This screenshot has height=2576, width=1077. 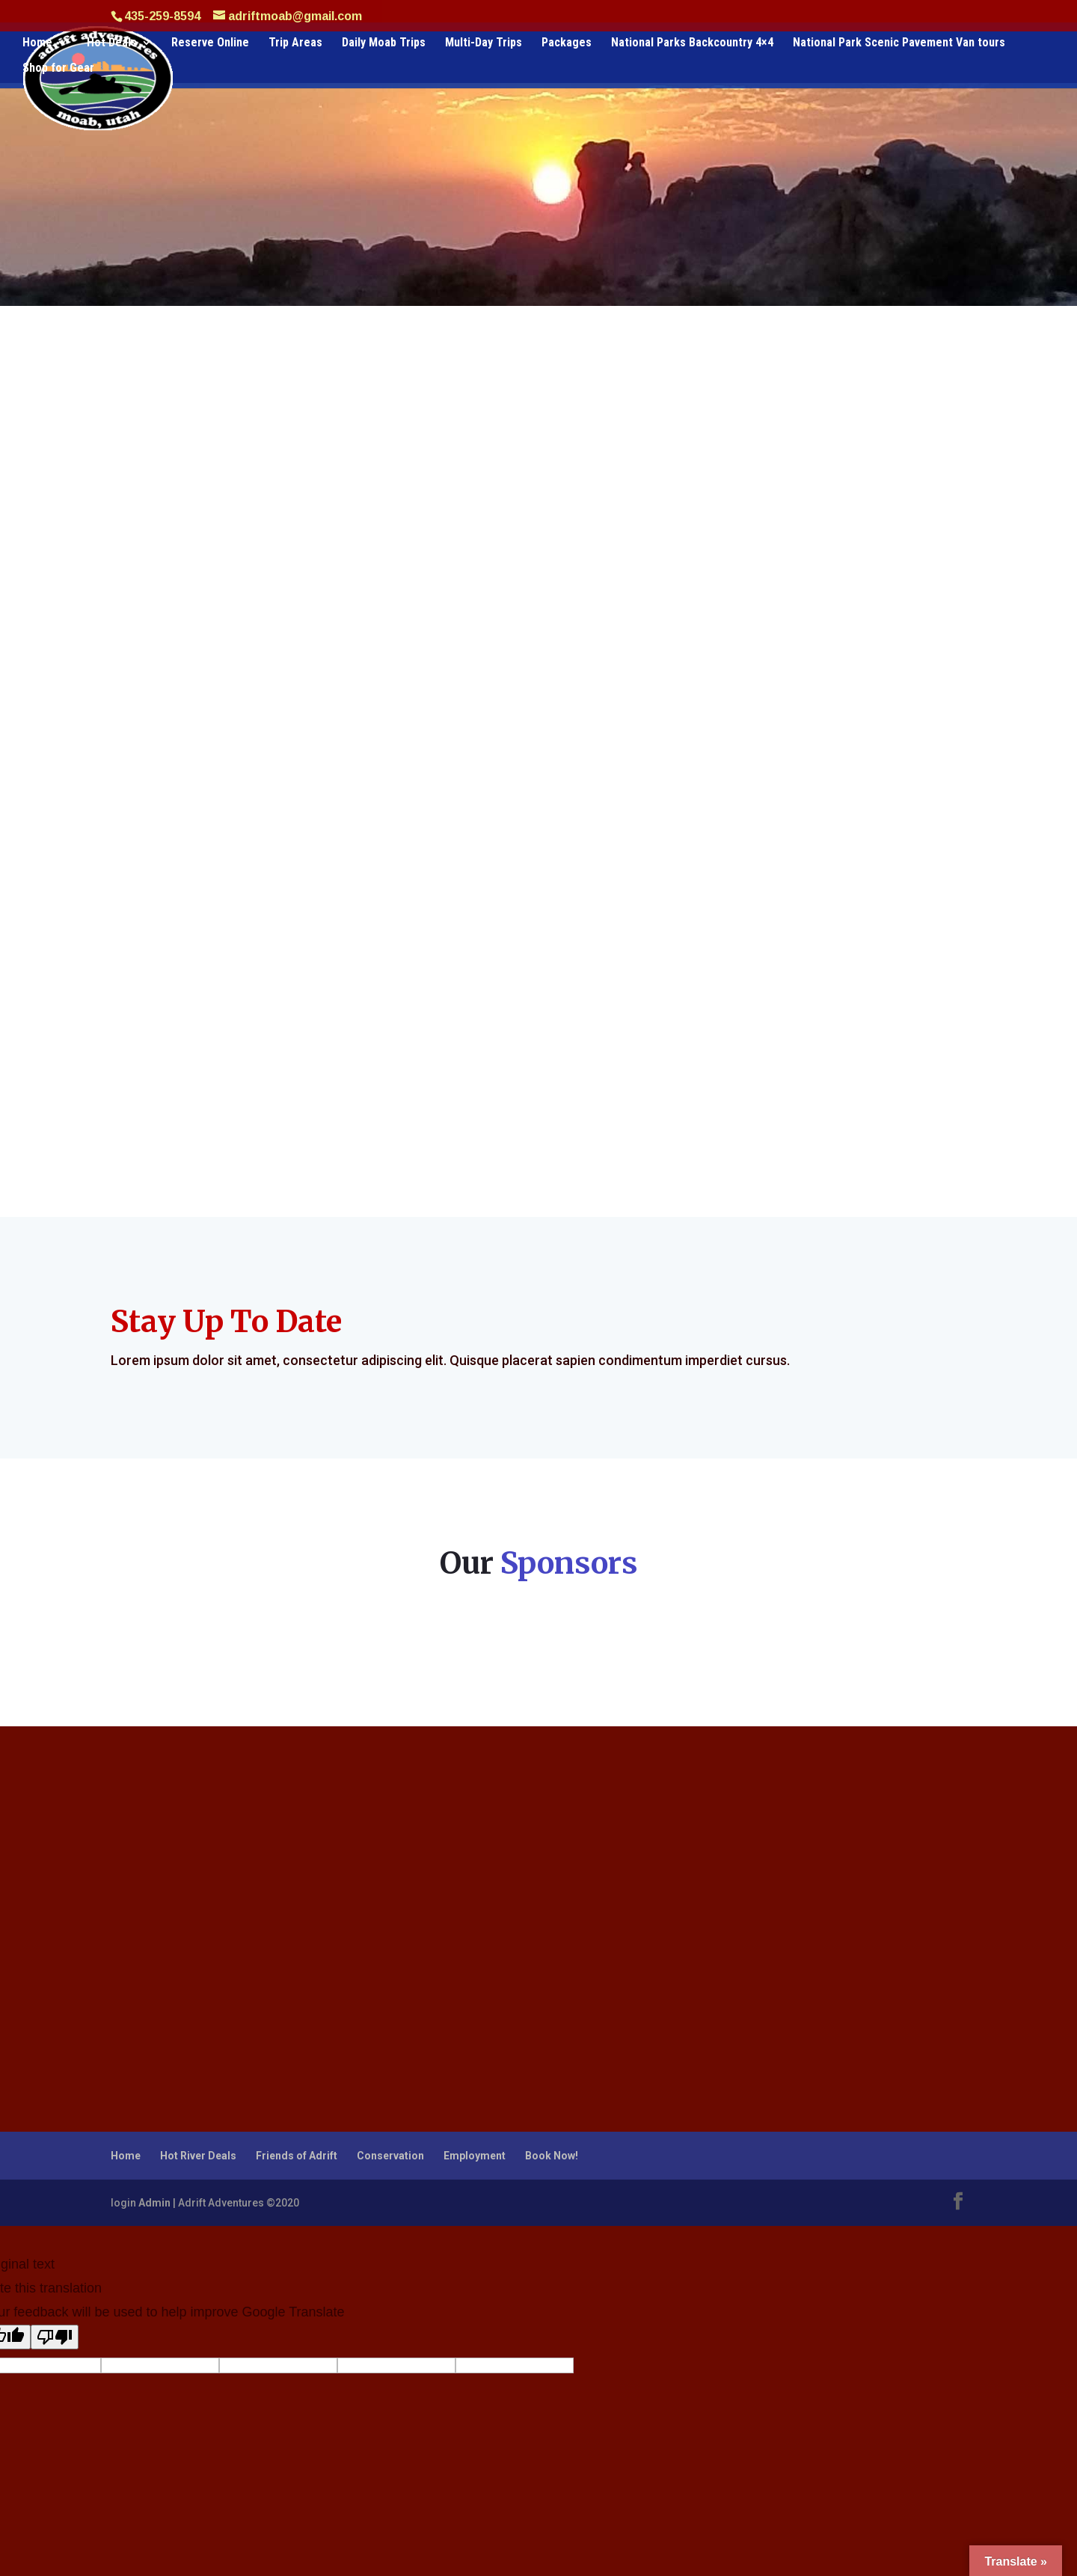 What do you see at coordinates (55, 2337) in the screenshot?
I see `[Poor translation]` at bounding box center [55, 2337].